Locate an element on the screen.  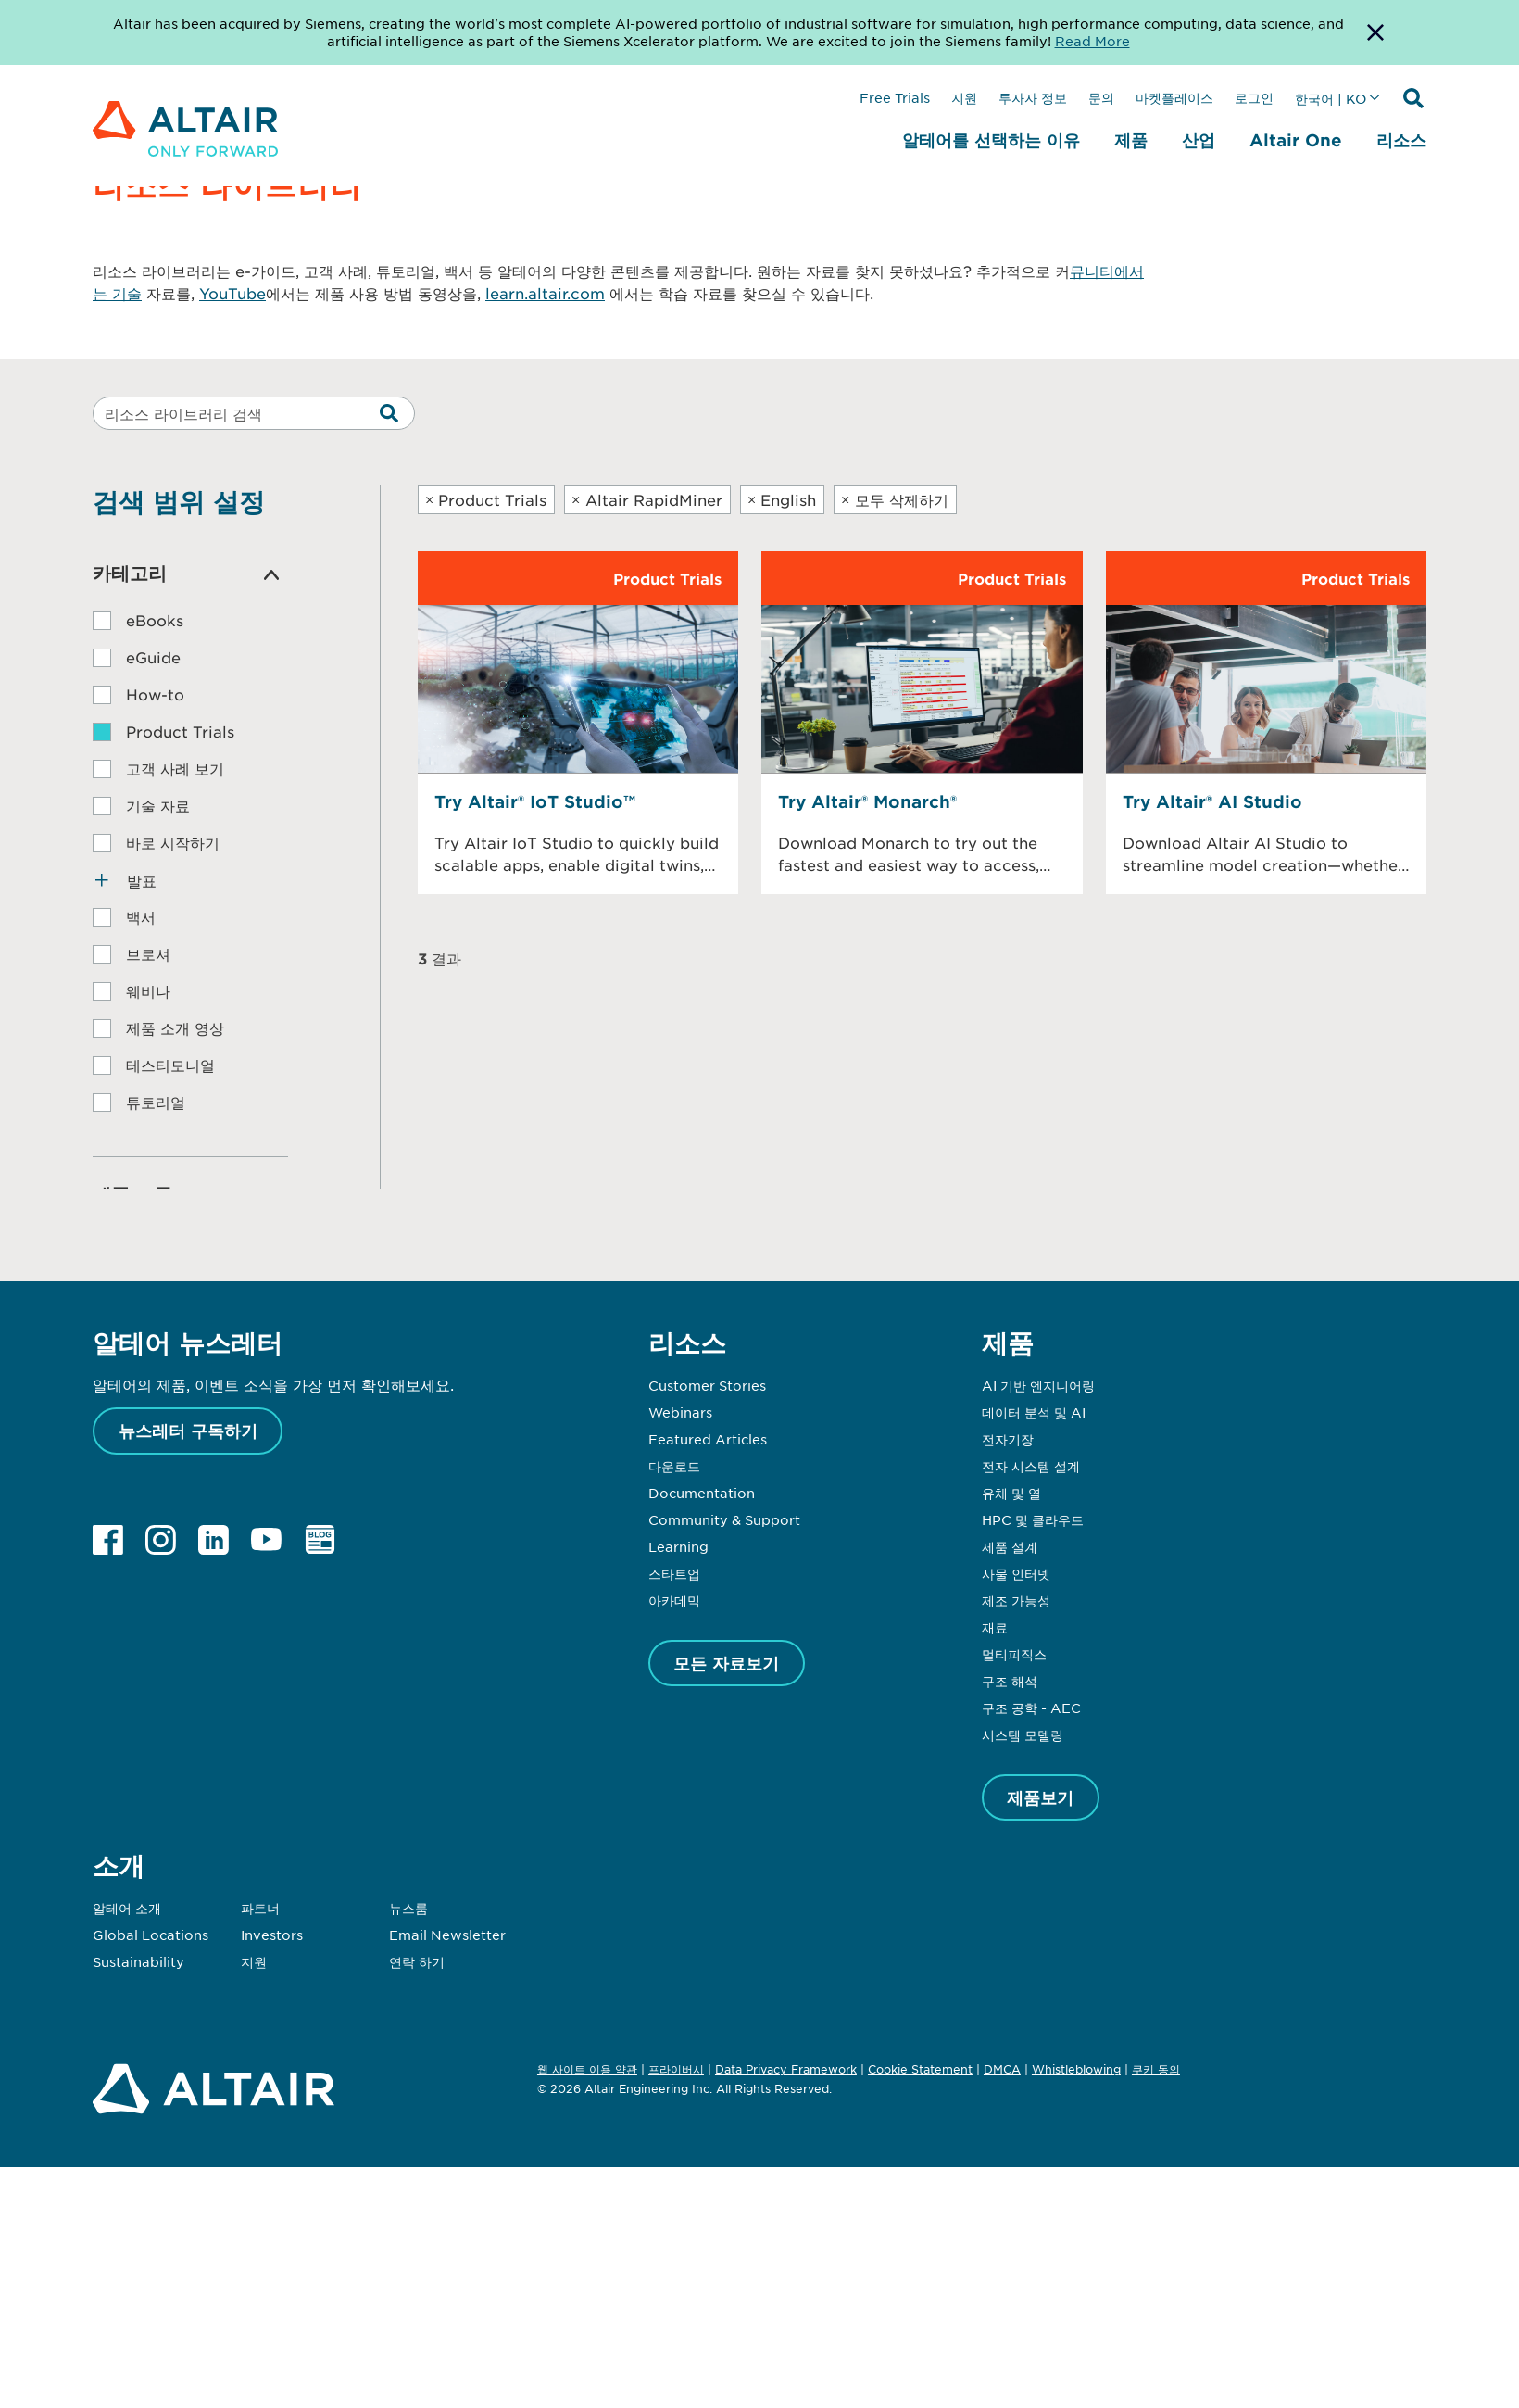
Customer Stories is located at coordinates (707, 1385).